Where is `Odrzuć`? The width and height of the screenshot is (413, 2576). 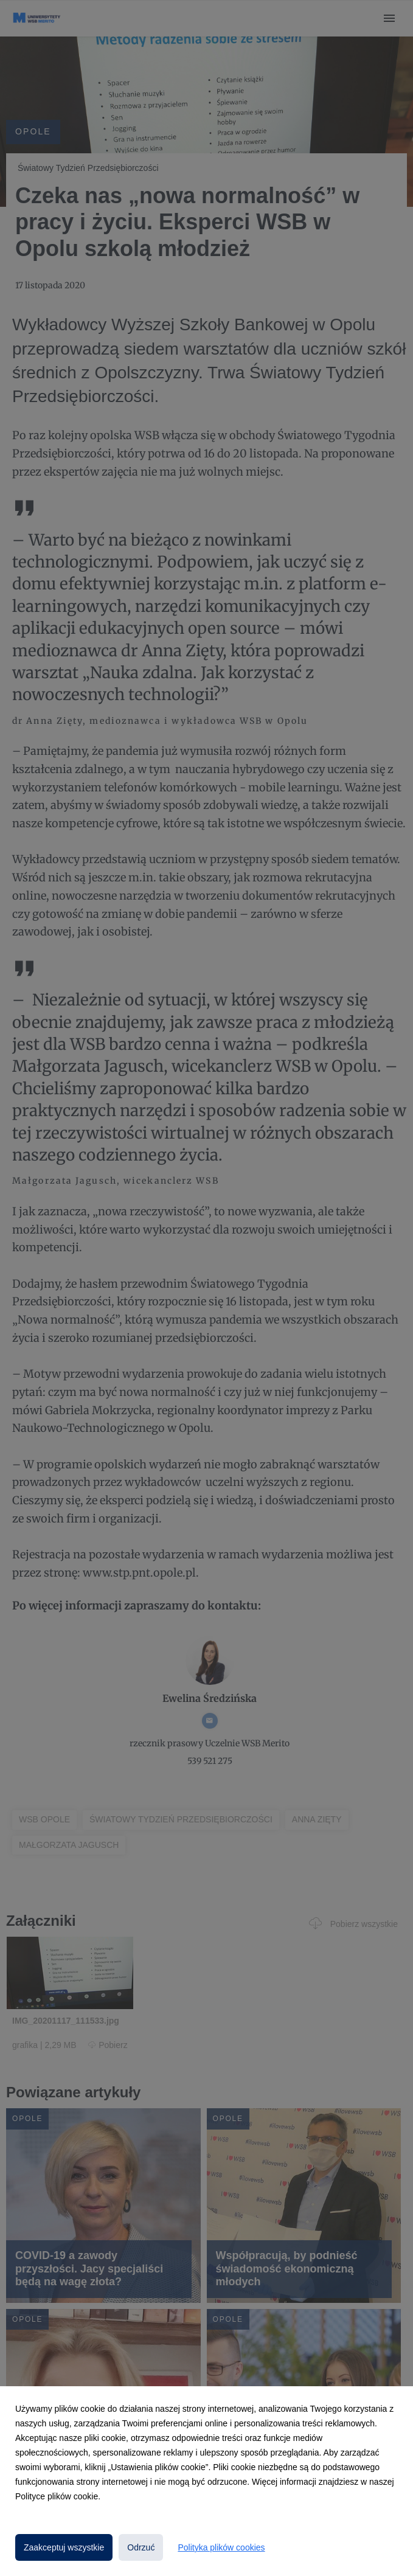
Odrzuć is located at coordinates (140, 2547).